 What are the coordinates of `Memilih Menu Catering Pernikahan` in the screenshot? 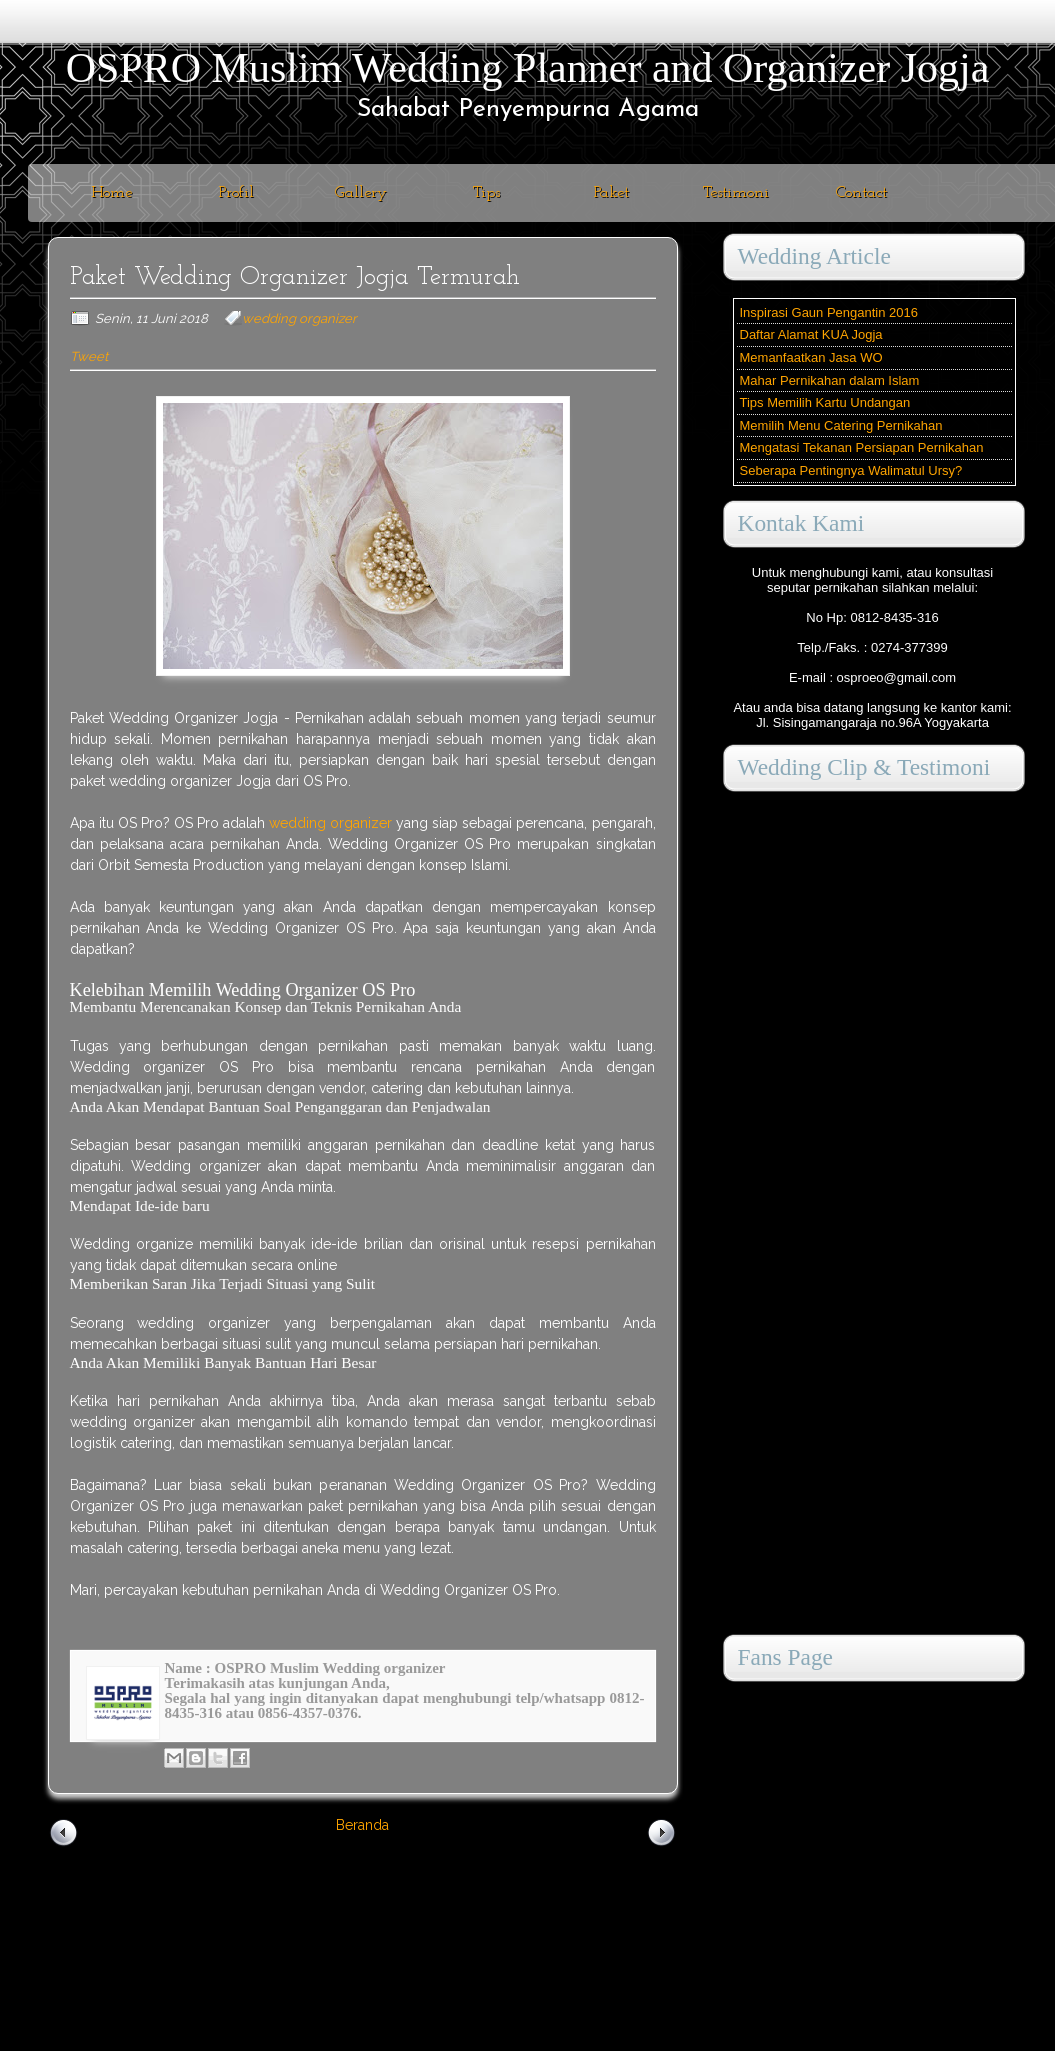 It's located at (841, 425).